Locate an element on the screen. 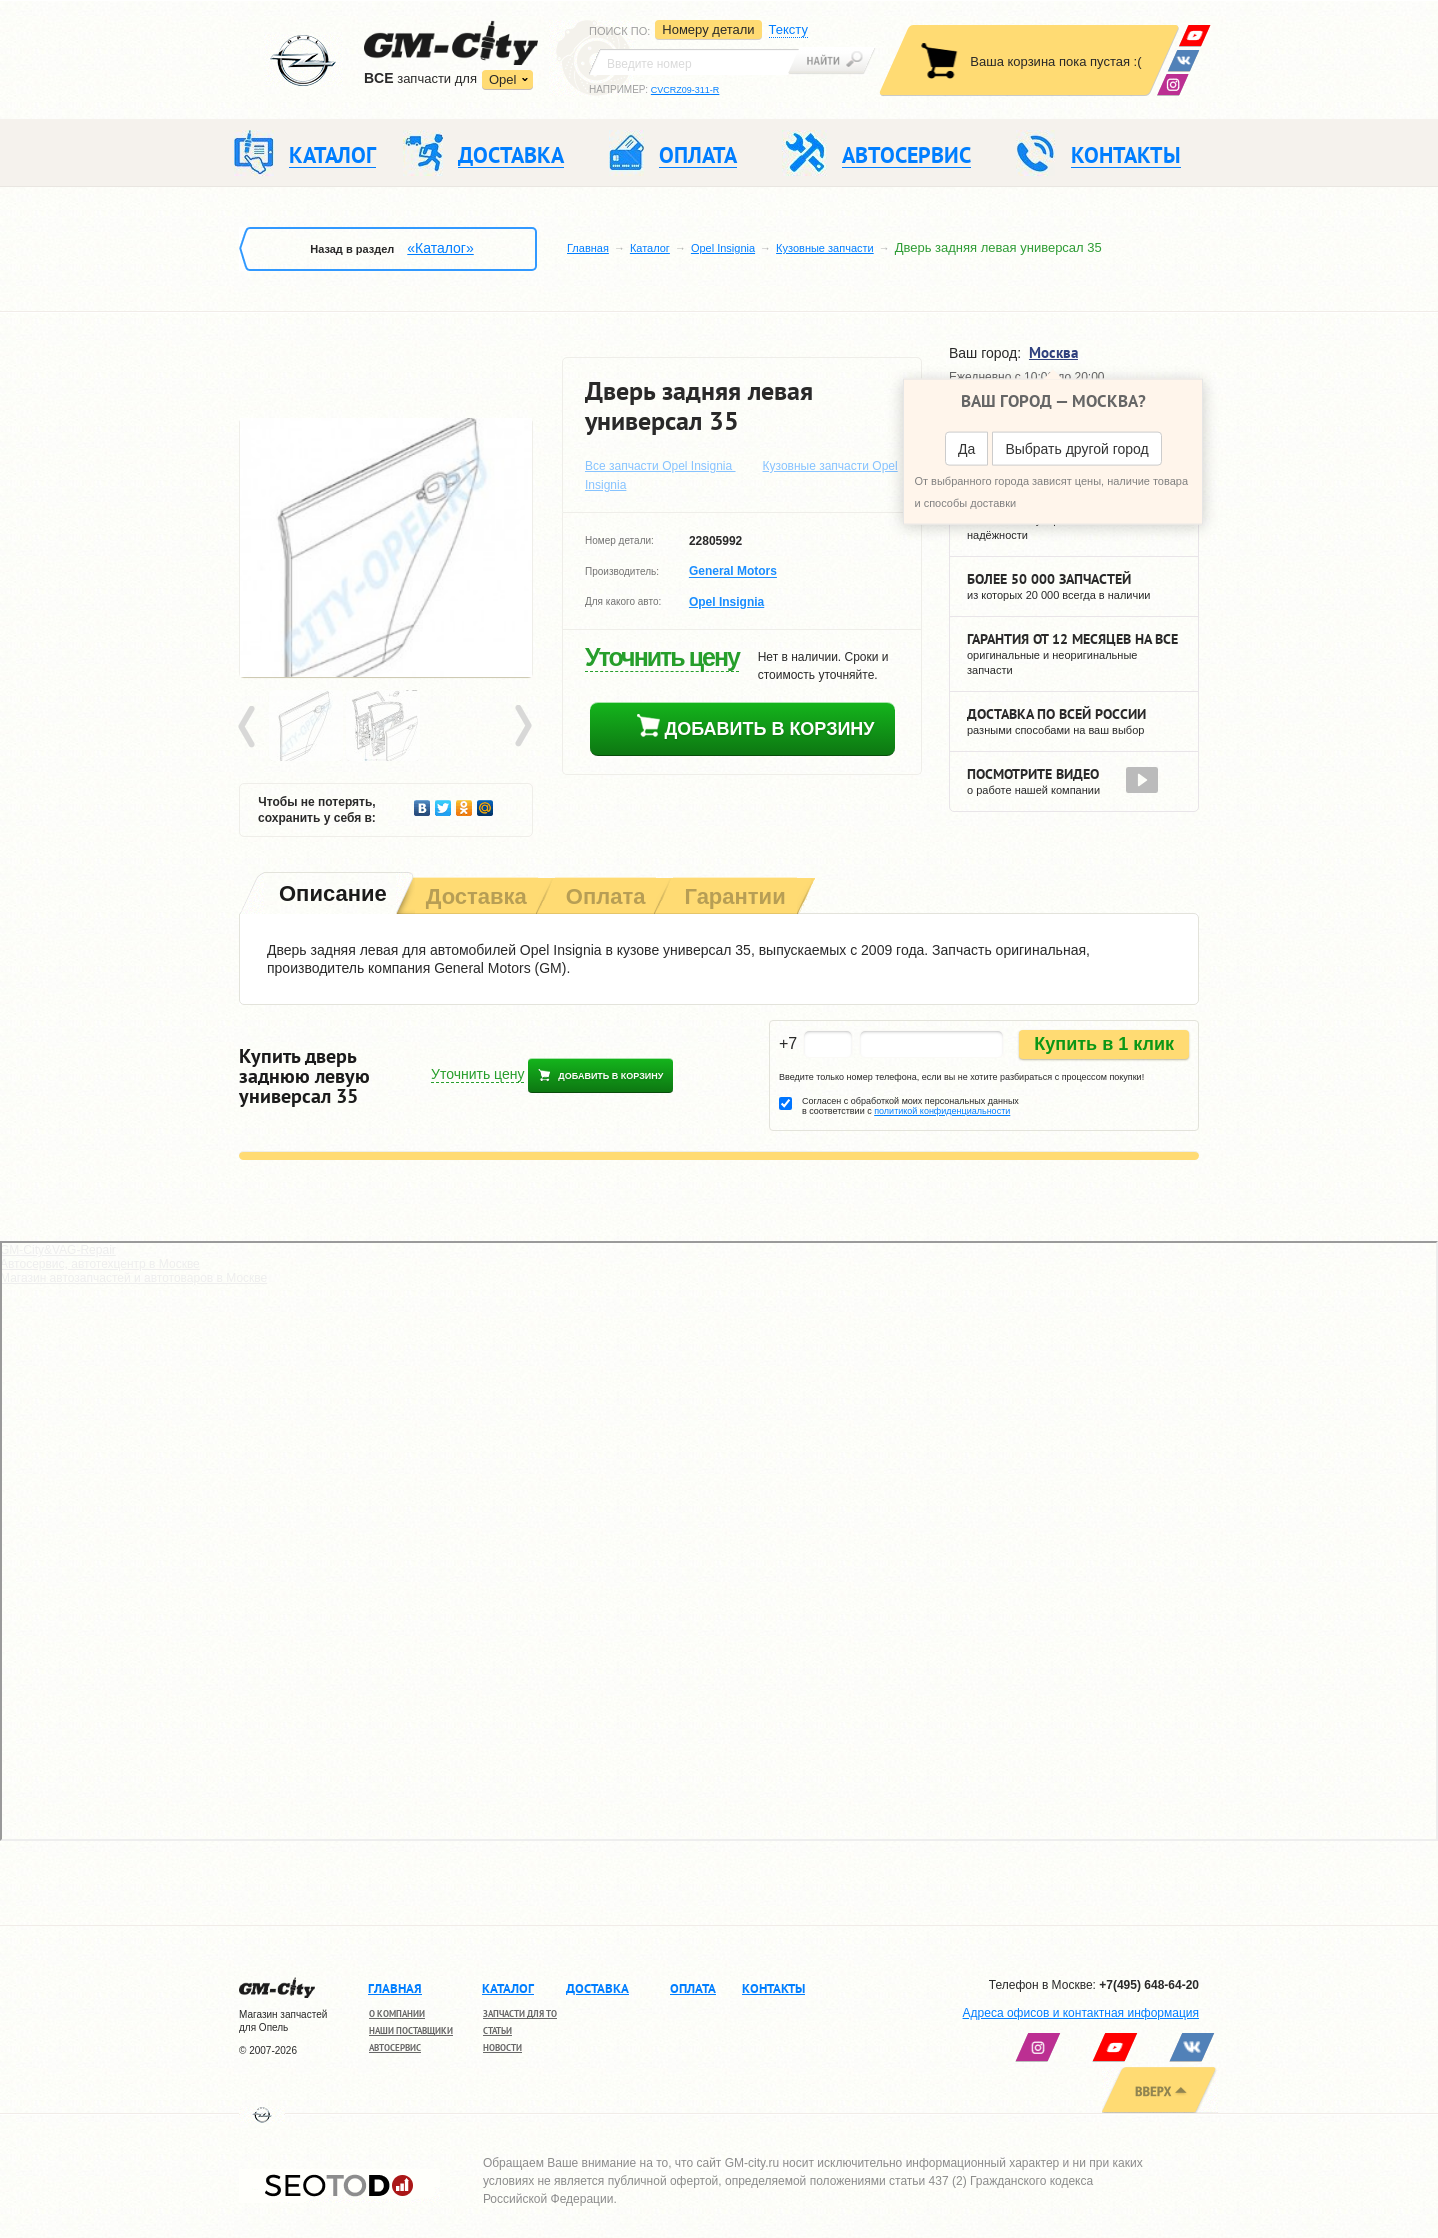 The width and height of the screenshot is (1438, 2238). Prev is located at coordinates (250, 727).